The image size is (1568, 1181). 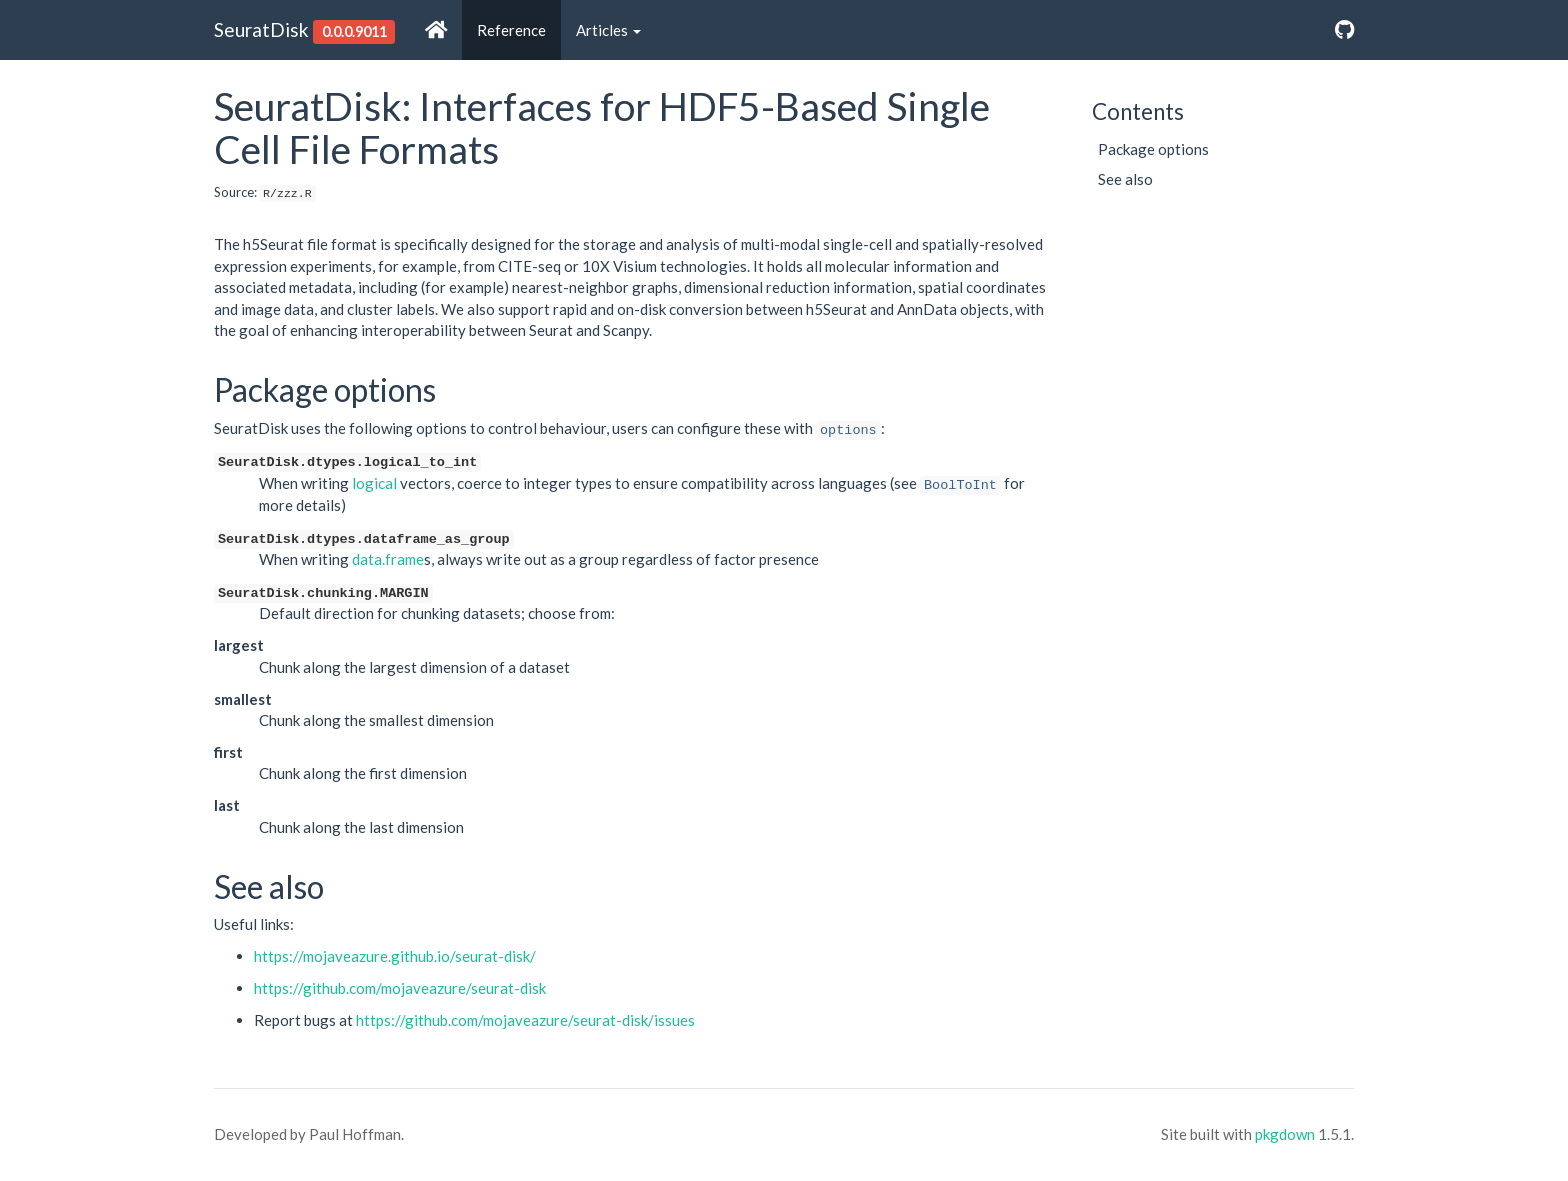 I want to click on BoolToInt, so click(x=960, y=485).